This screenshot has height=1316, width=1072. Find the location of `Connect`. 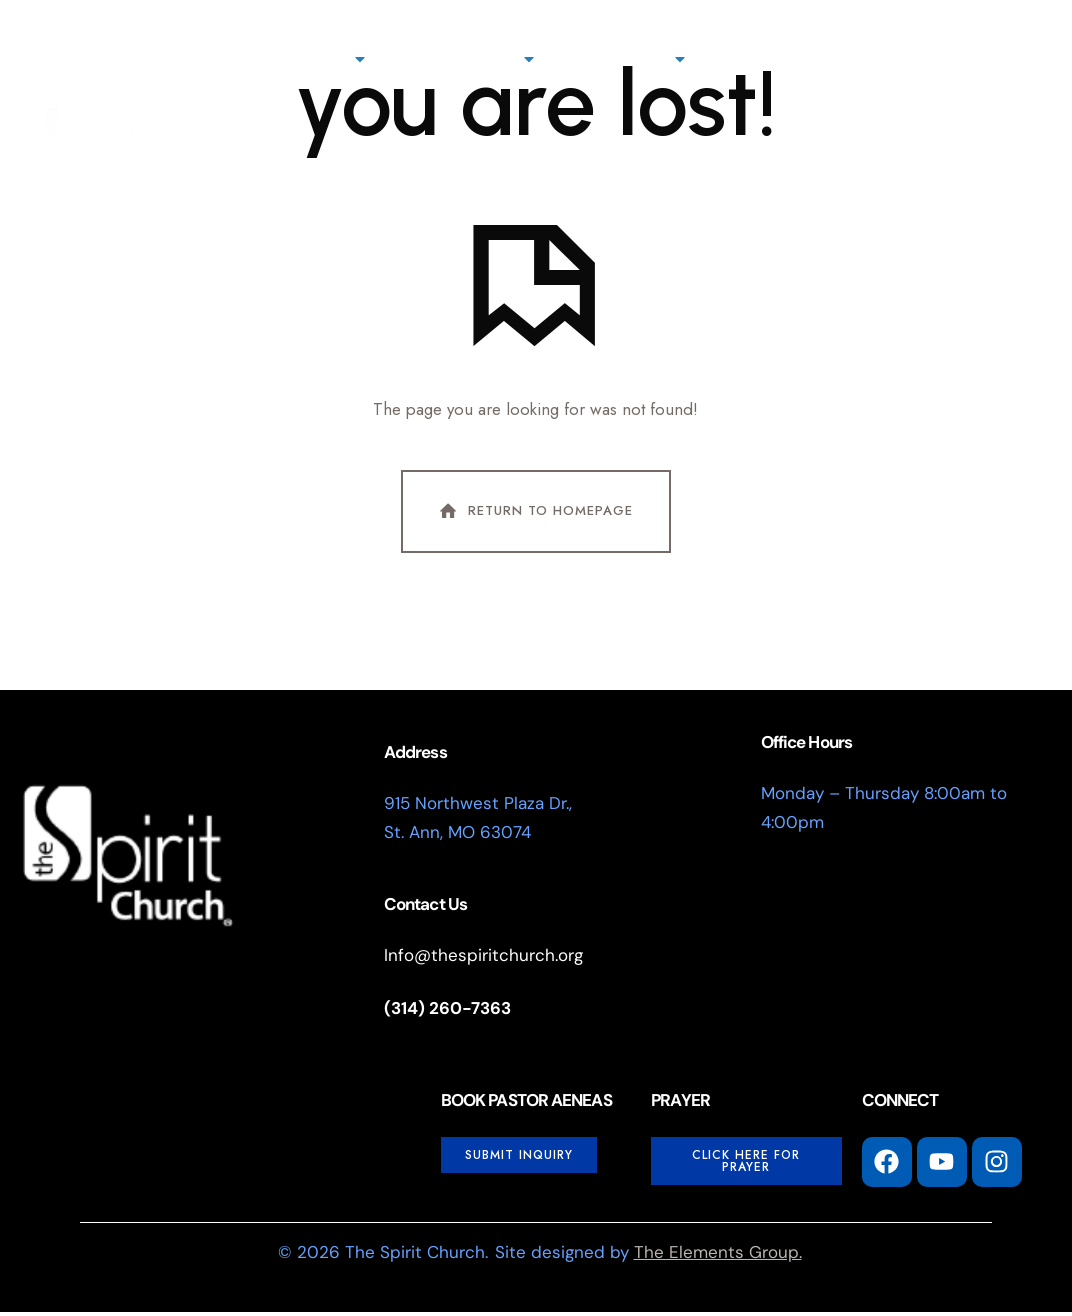

Connect is located at coordinates (632, 59).